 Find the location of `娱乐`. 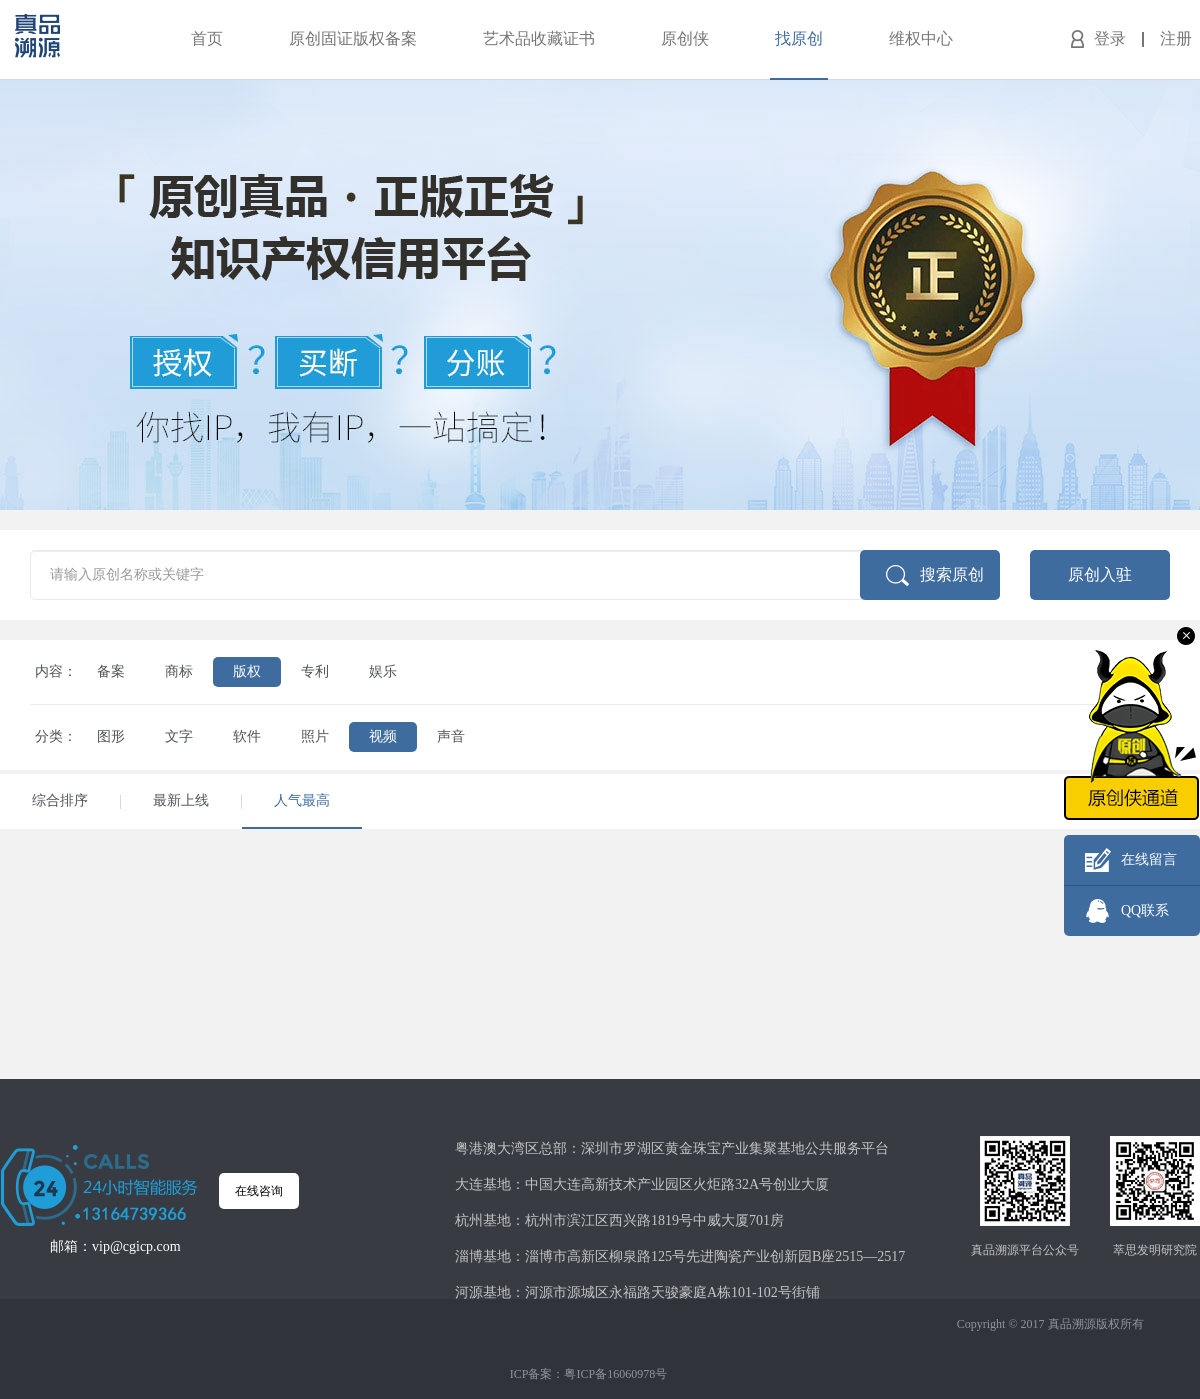

娱乐 is located at coordinates (383, 671).